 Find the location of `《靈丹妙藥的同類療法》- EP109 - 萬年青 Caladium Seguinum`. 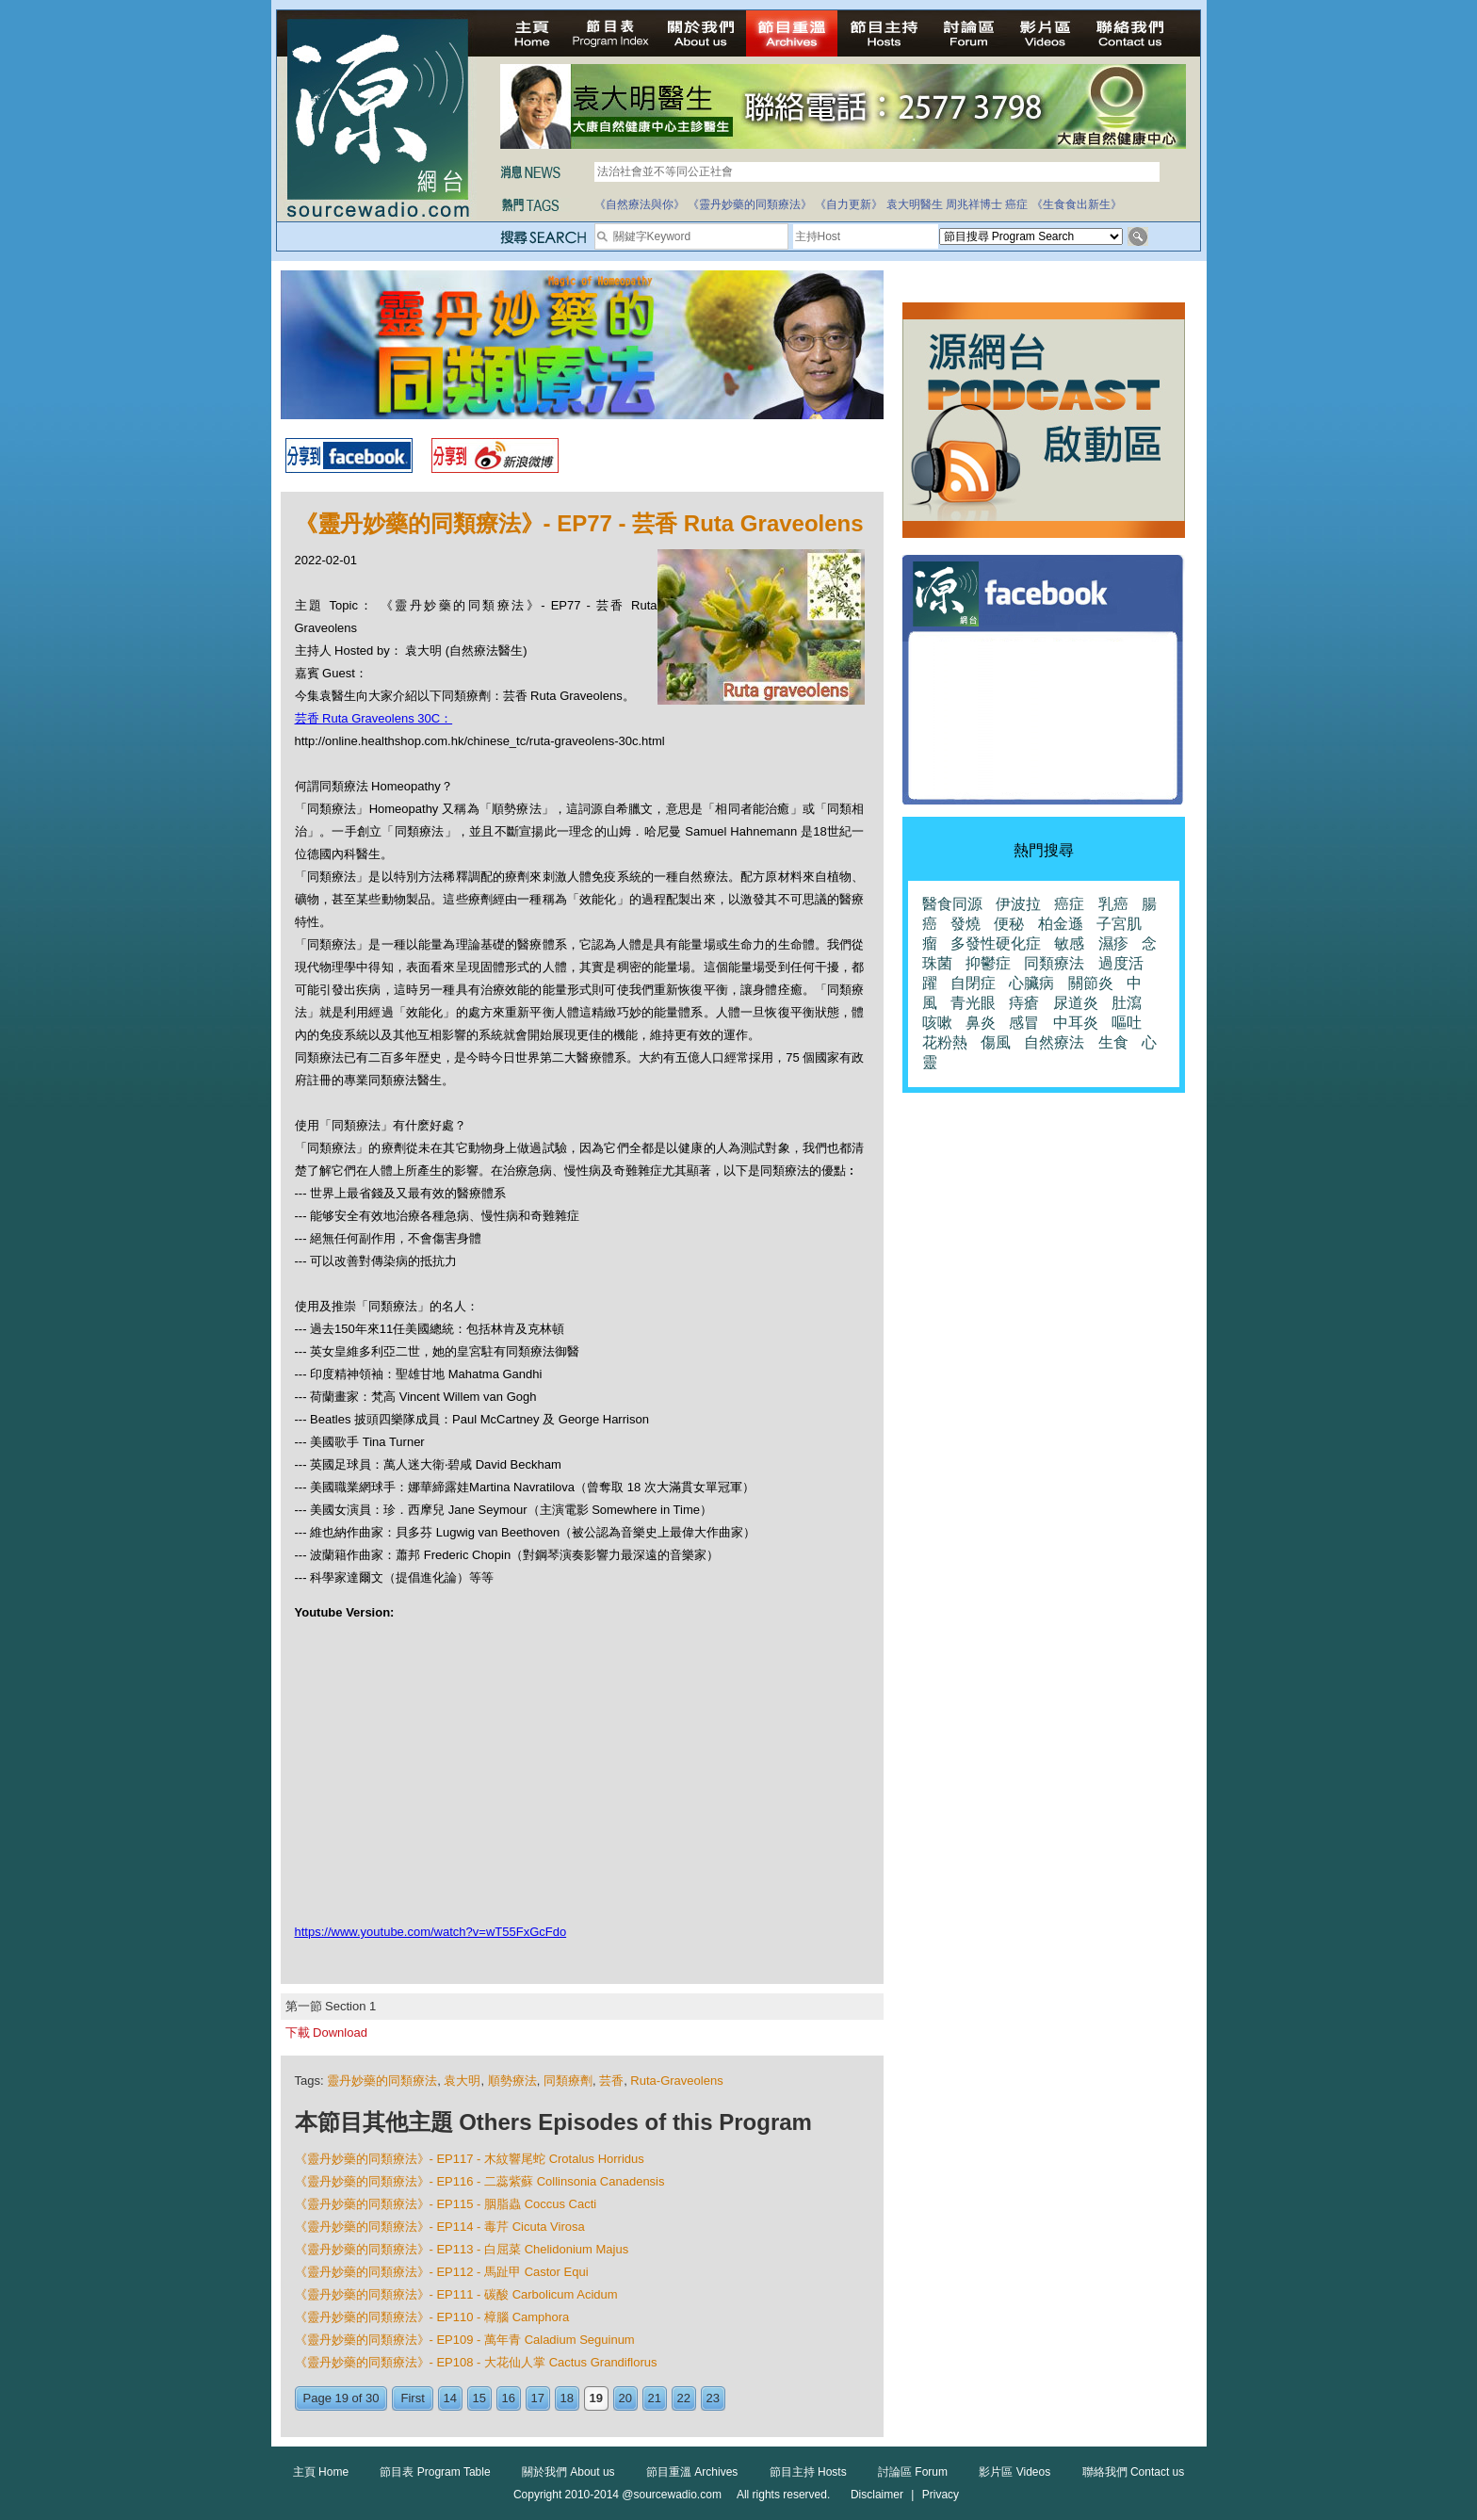

《靈丹妙藥的同類療法》- EP109 - 萬年青 Caladium Seguinum is located at coordinates (465, 2340).